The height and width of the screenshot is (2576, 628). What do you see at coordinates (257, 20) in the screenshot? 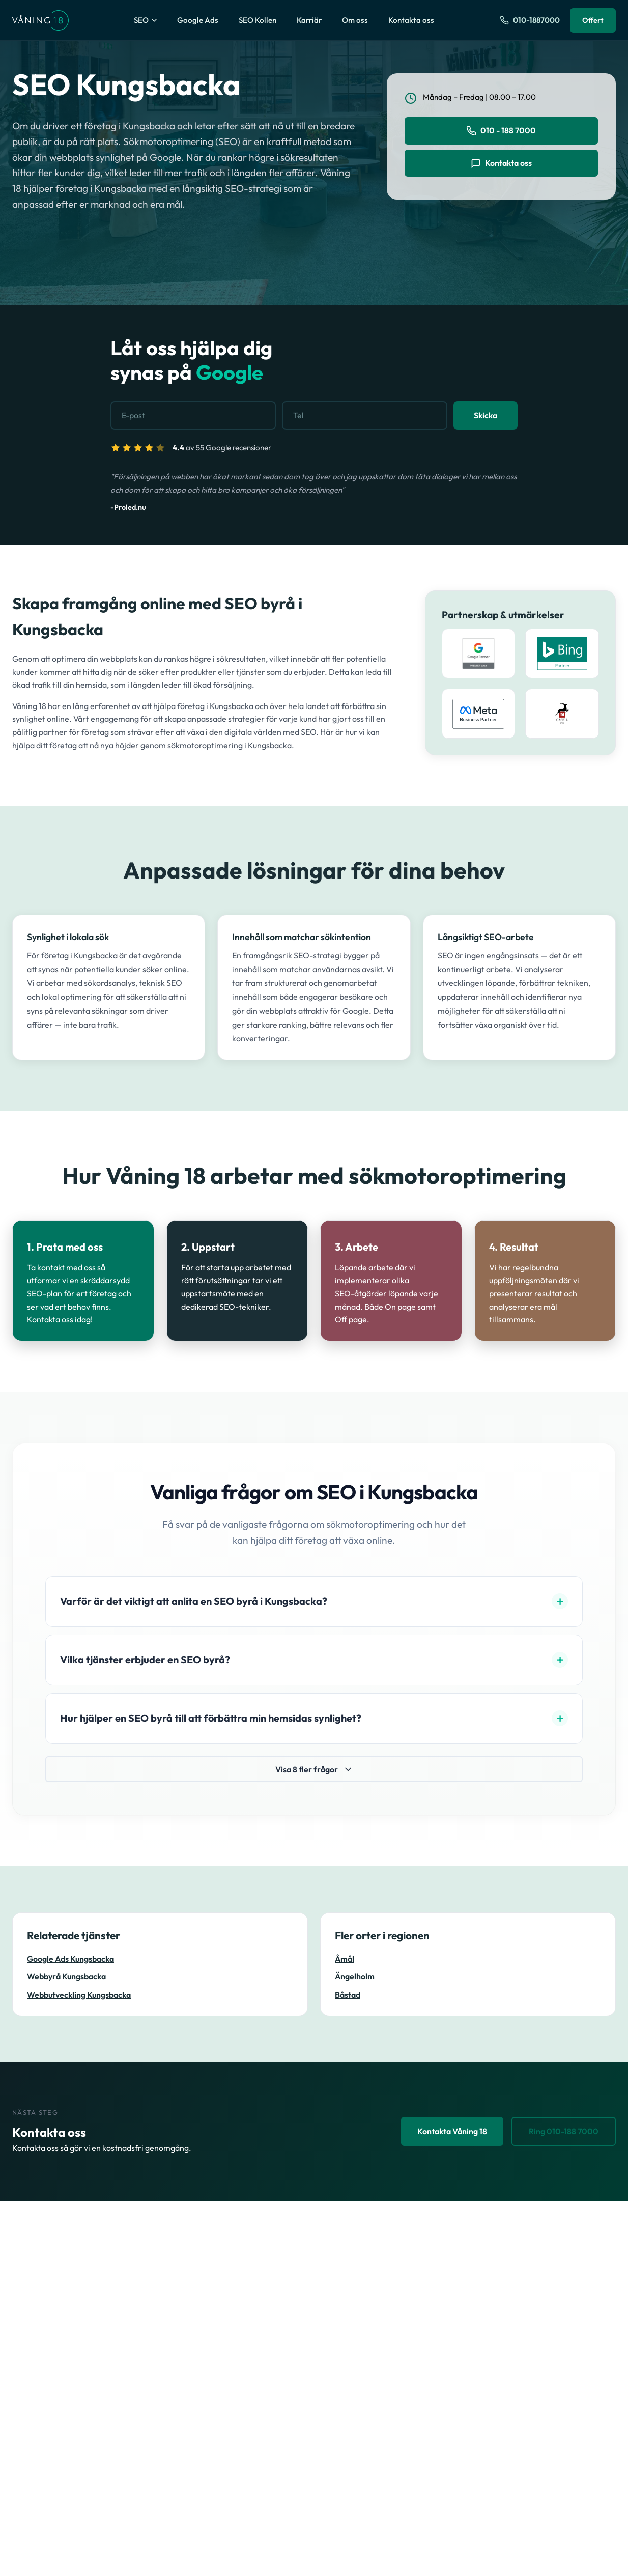
I see `SEO Kollen` at bounding box center [257, 20].